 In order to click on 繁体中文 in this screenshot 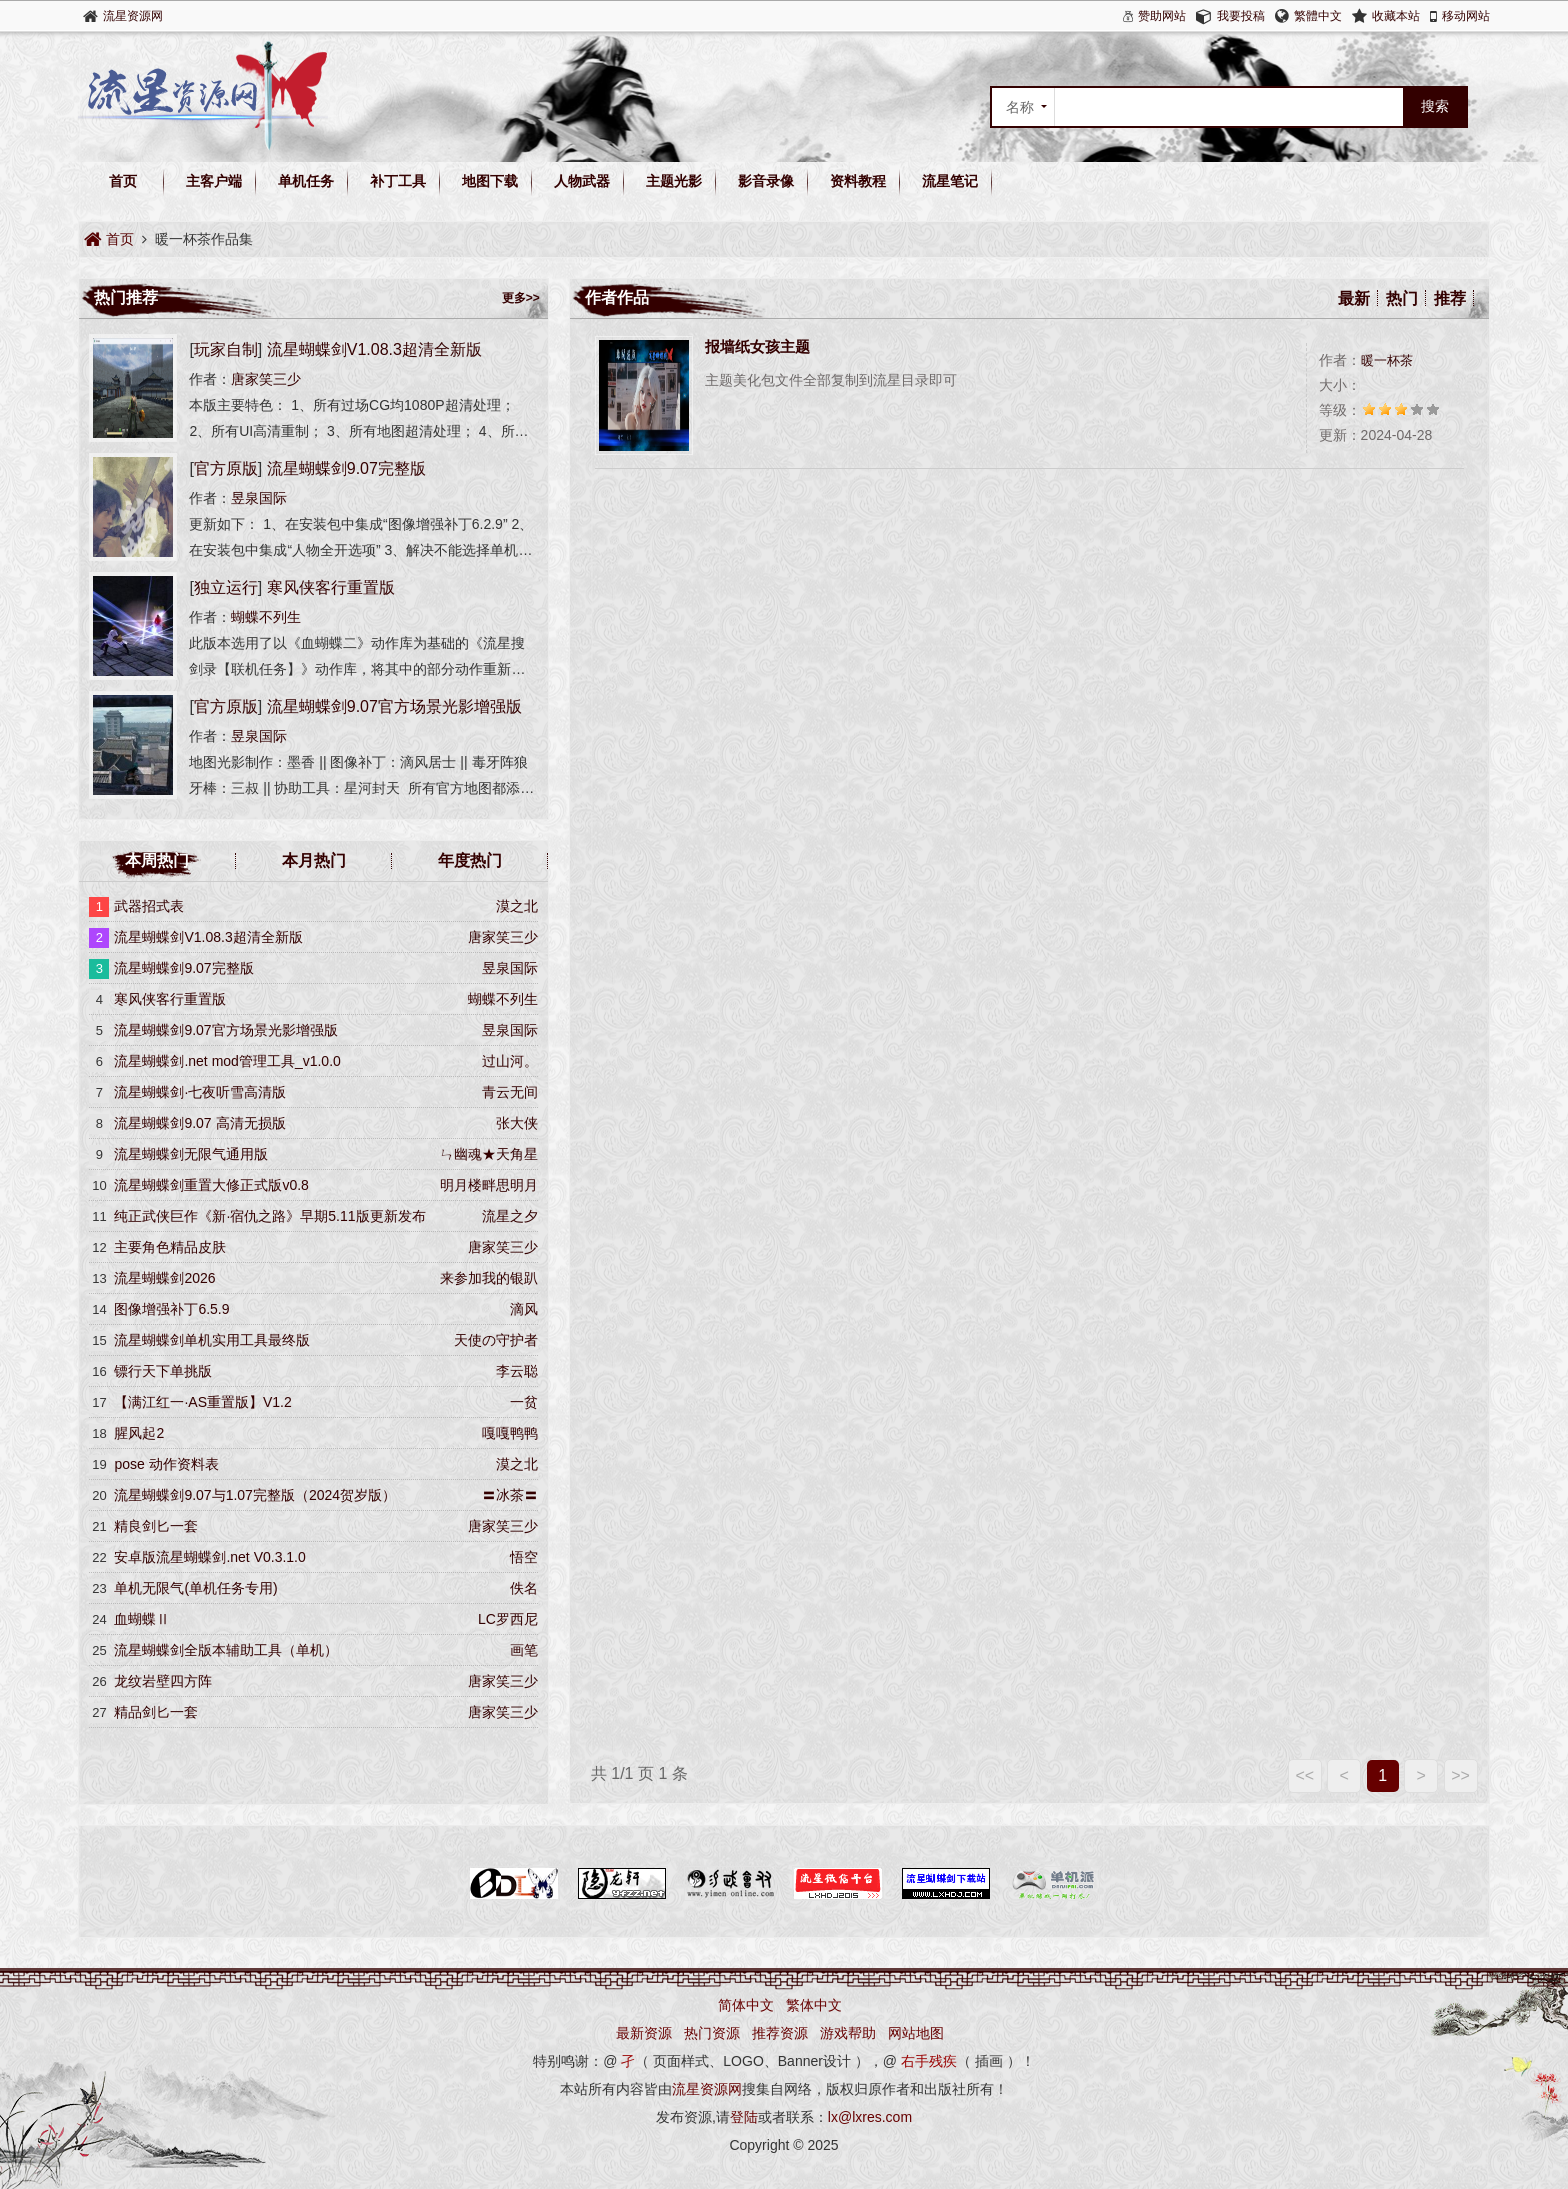, I will do `click(814, 2005)`.